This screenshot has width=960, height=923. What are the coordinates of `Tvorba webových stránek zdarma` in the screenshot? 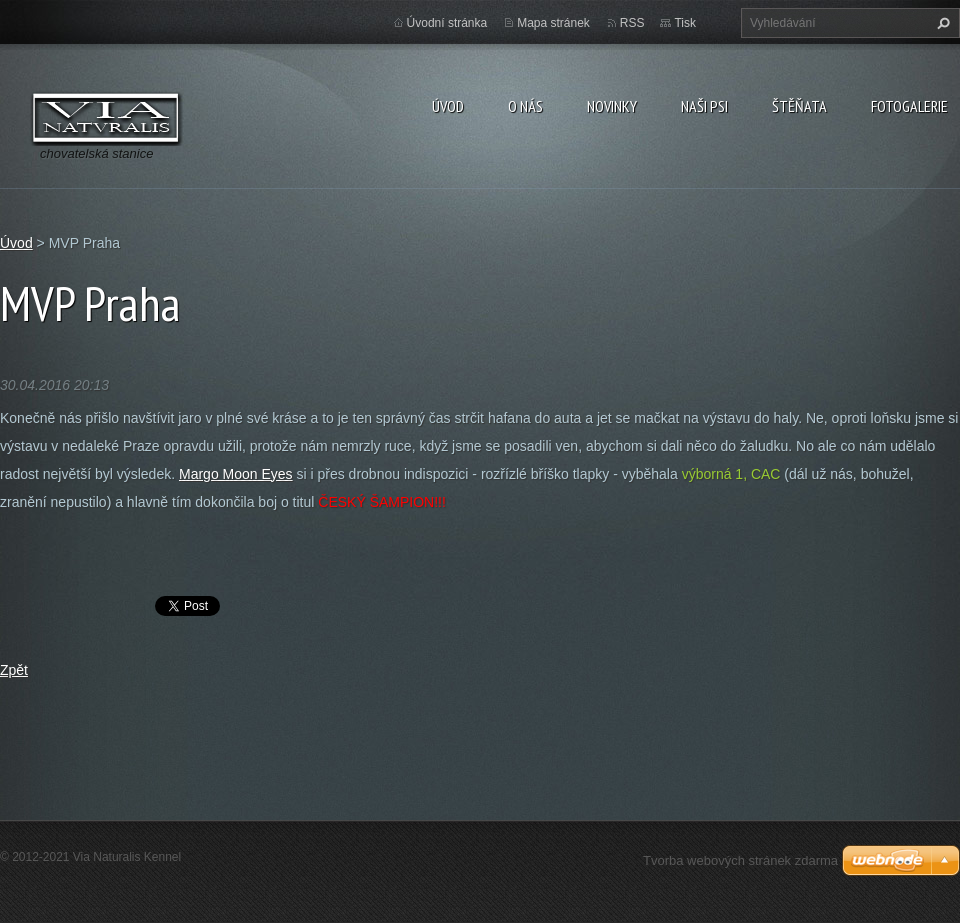 It's located at (740, 860).